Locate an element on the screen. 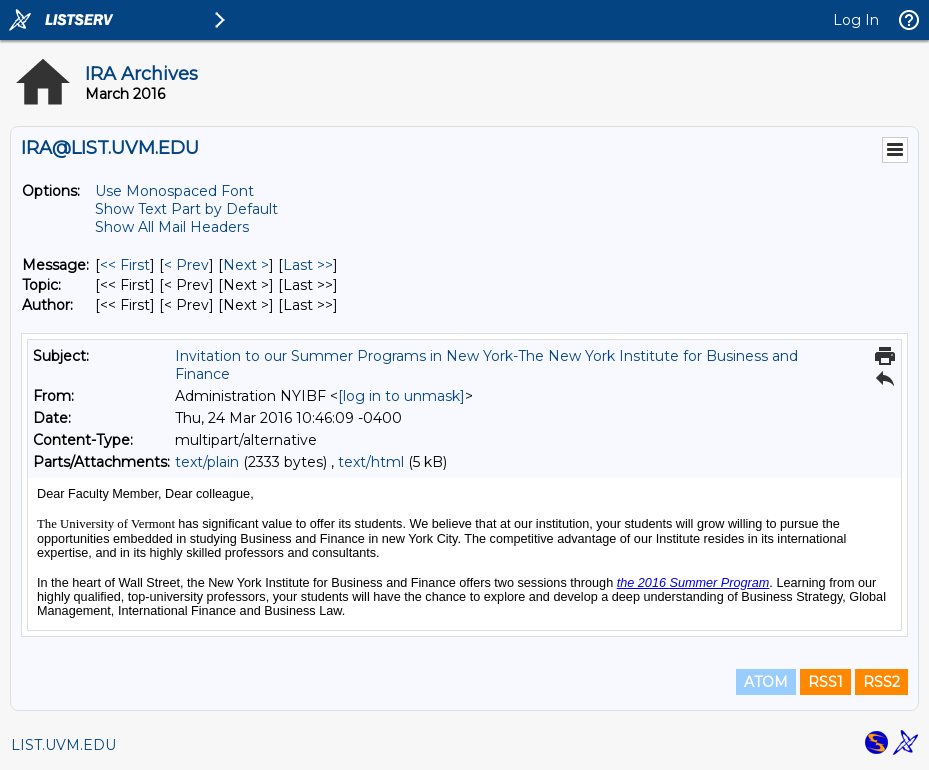 This screenshot has width=929, height=770. text/html is located at coordinates (371, 462).